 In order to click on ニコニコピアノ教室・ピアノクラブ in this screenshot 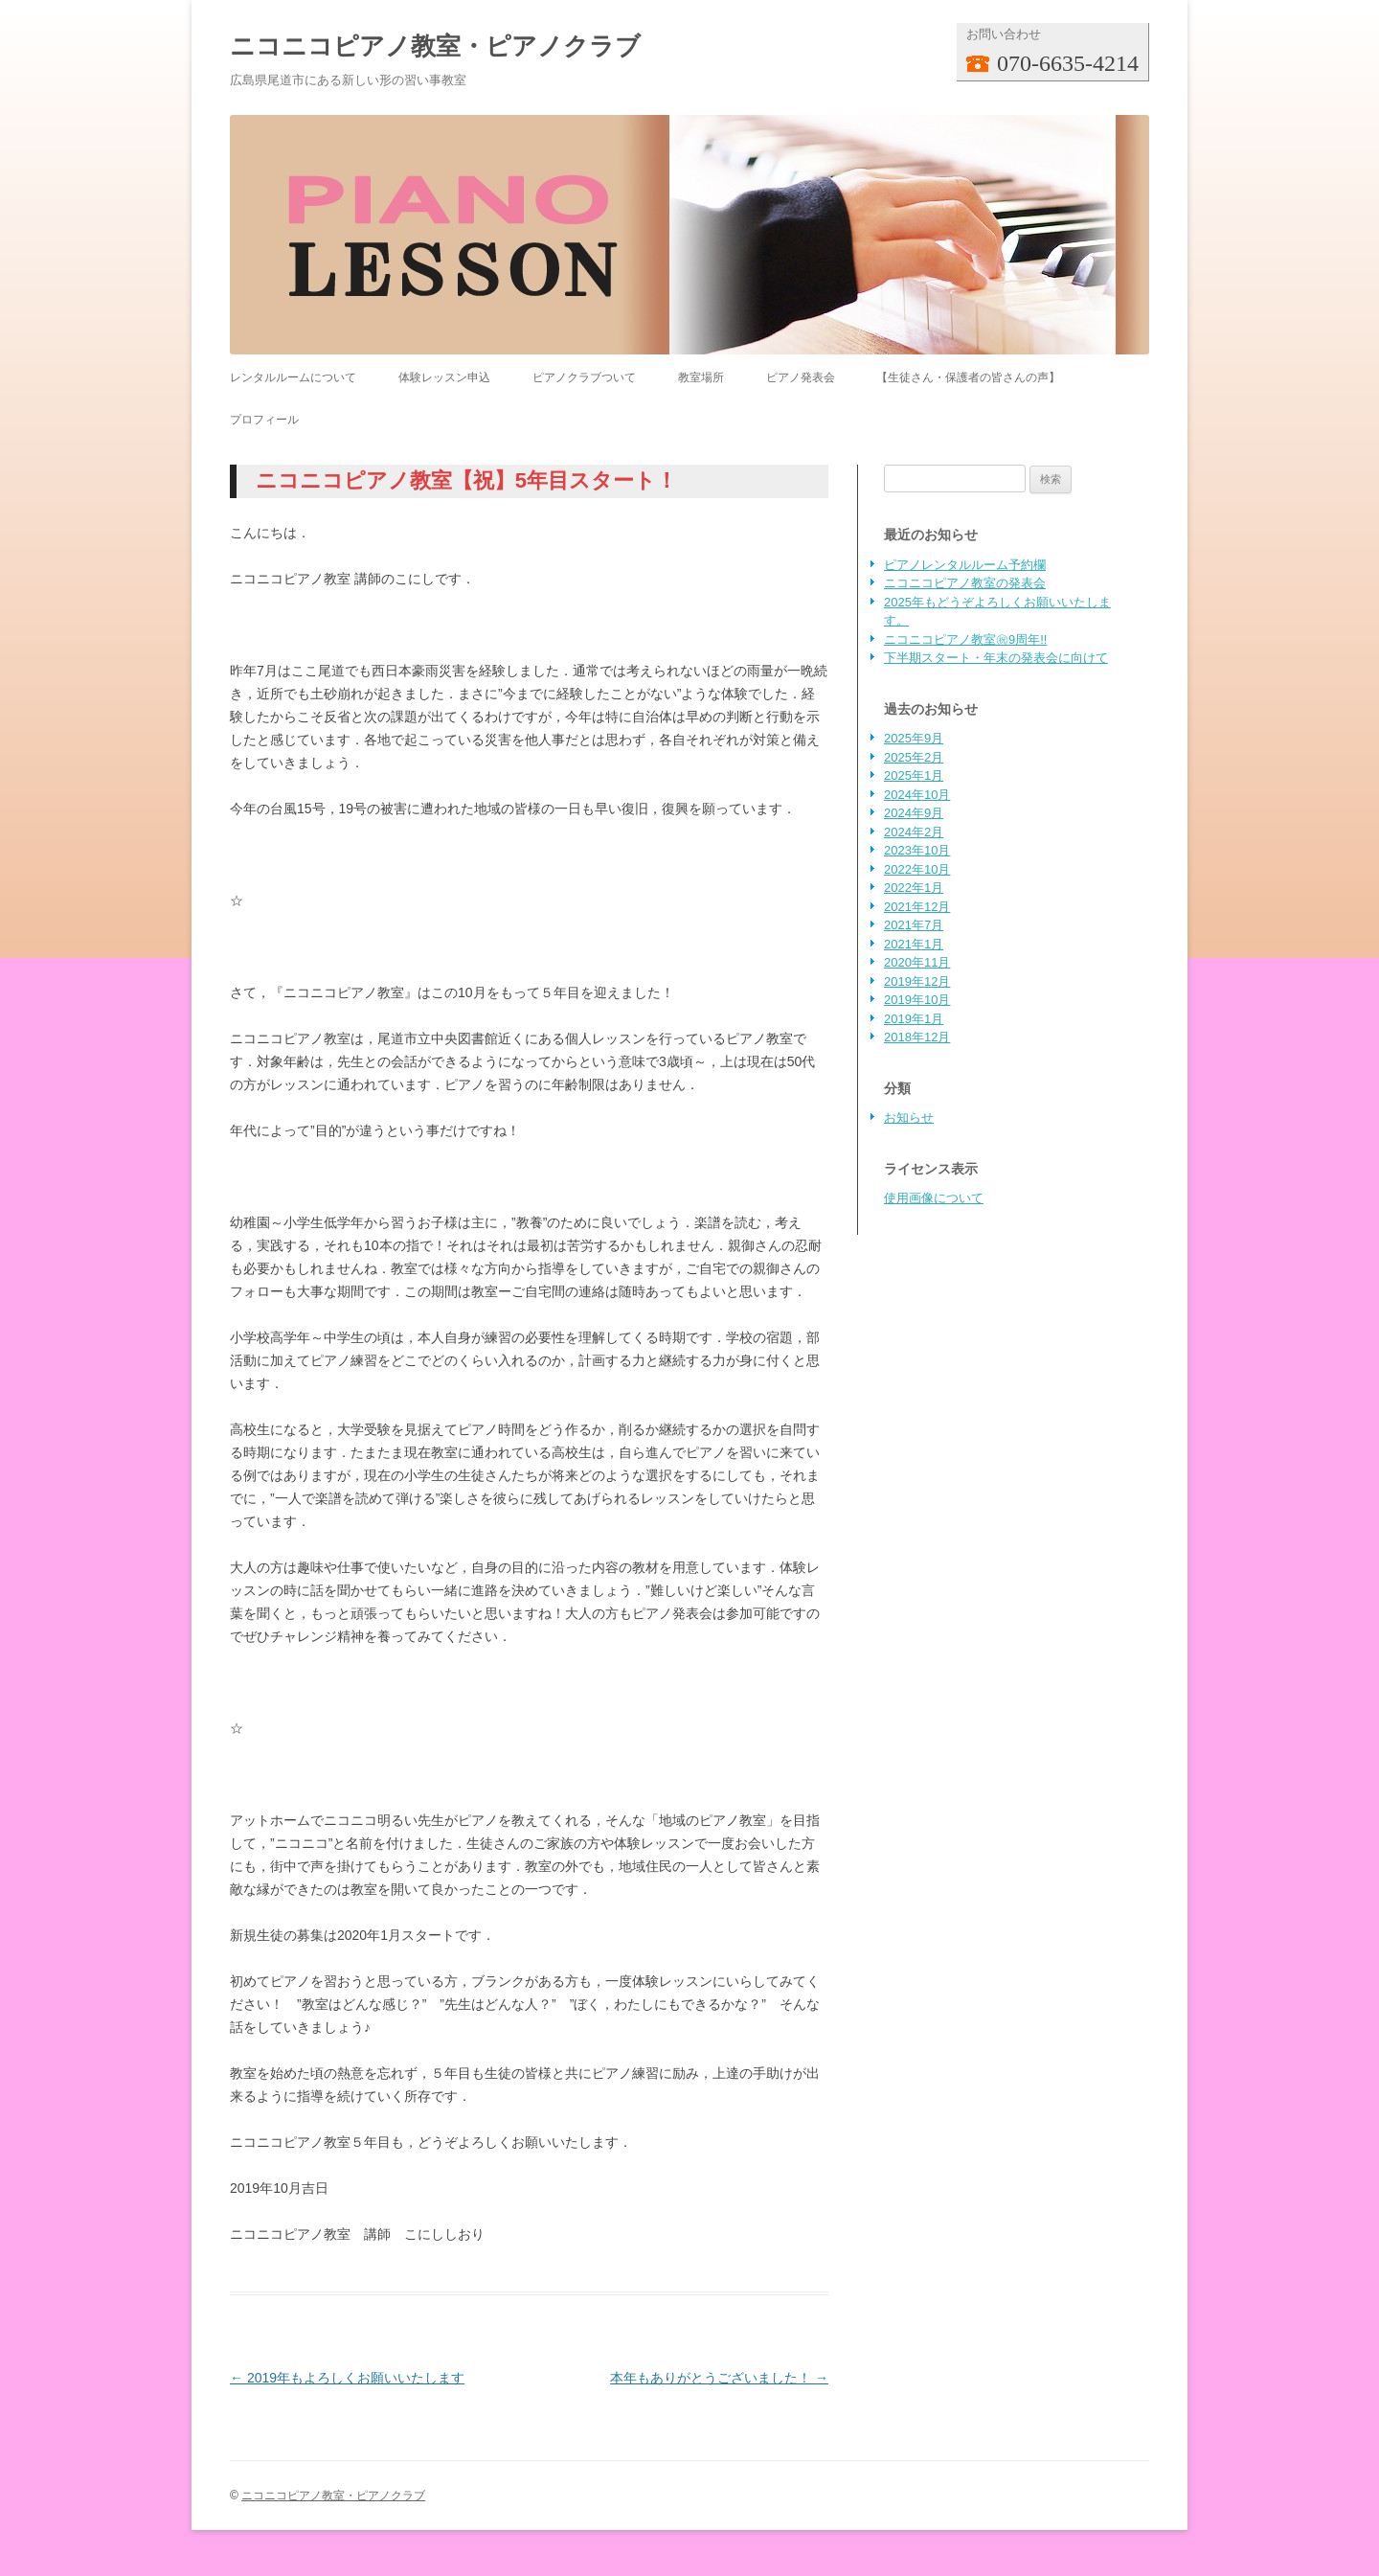, I will do `click(435, 46)`.